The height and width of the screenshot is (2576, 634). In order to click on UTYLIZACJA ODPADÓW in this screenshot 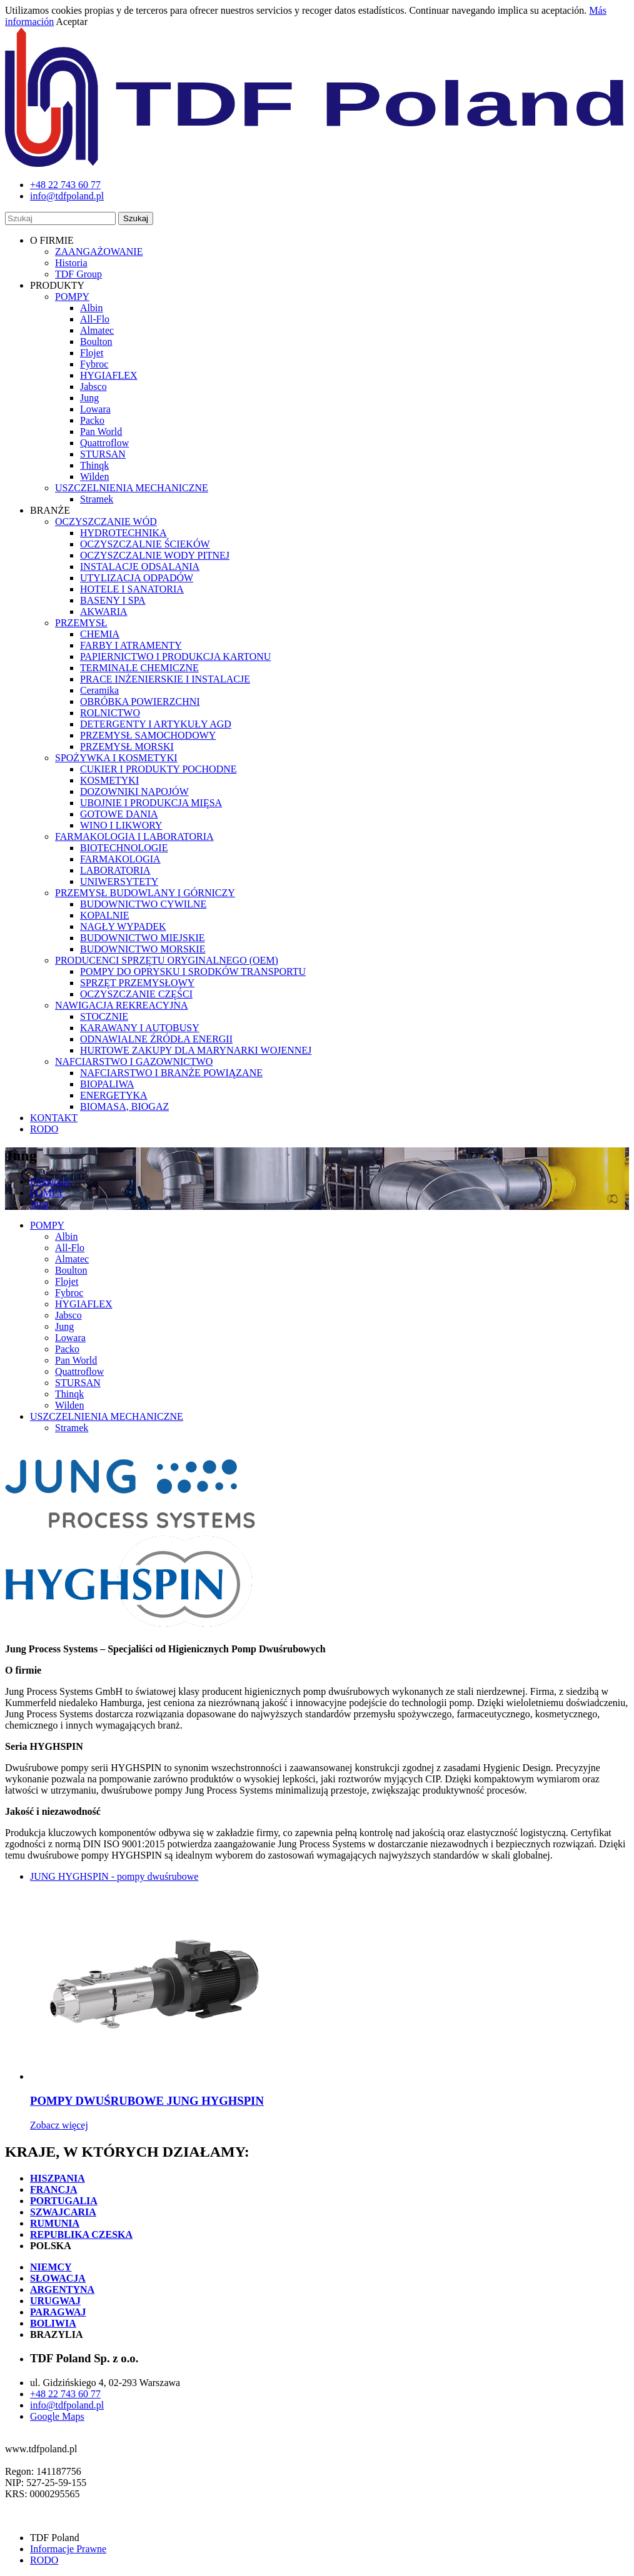, I will do `click(136, 577)`.